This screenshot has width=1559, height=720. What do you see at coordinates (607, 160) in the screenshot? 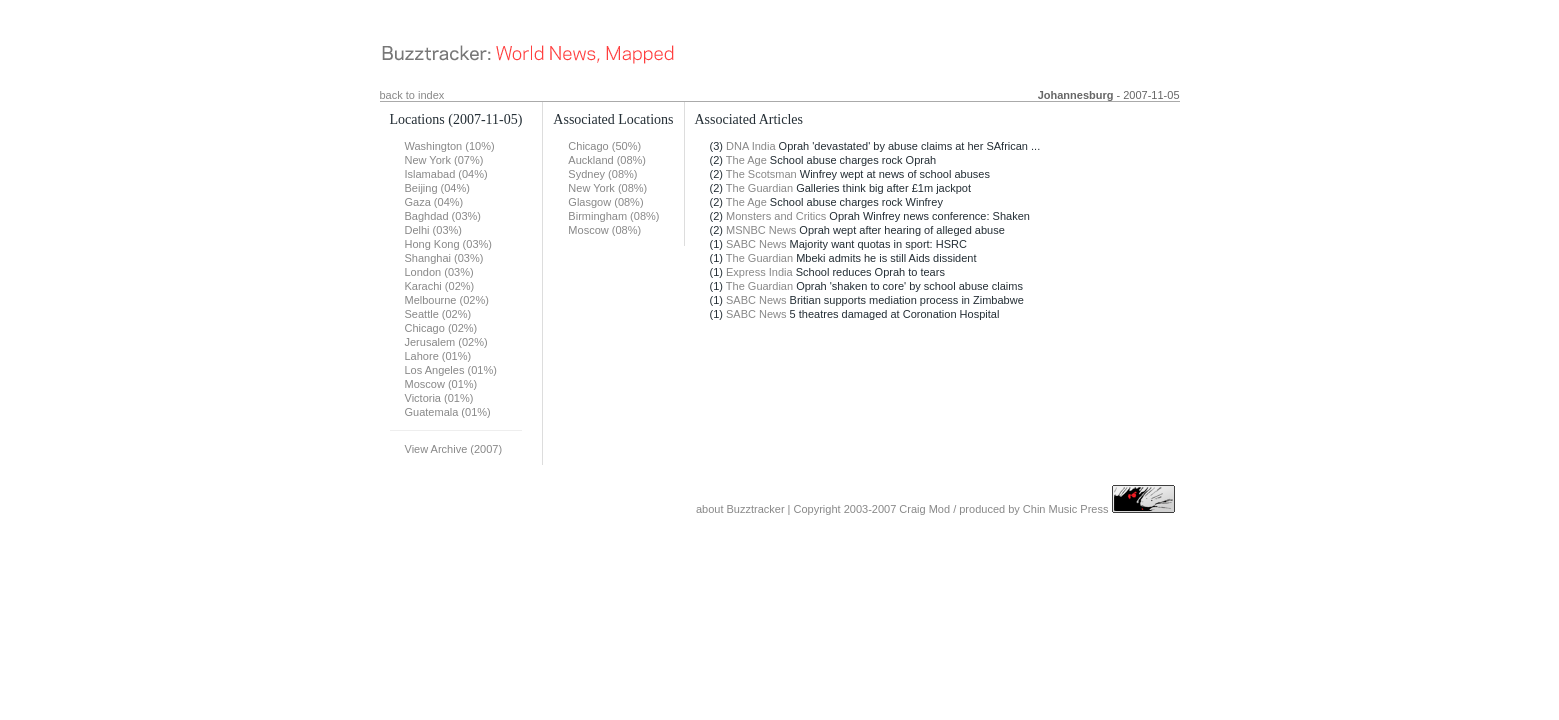
I see `Auckland (08%)` at bounding box center [607, 160].